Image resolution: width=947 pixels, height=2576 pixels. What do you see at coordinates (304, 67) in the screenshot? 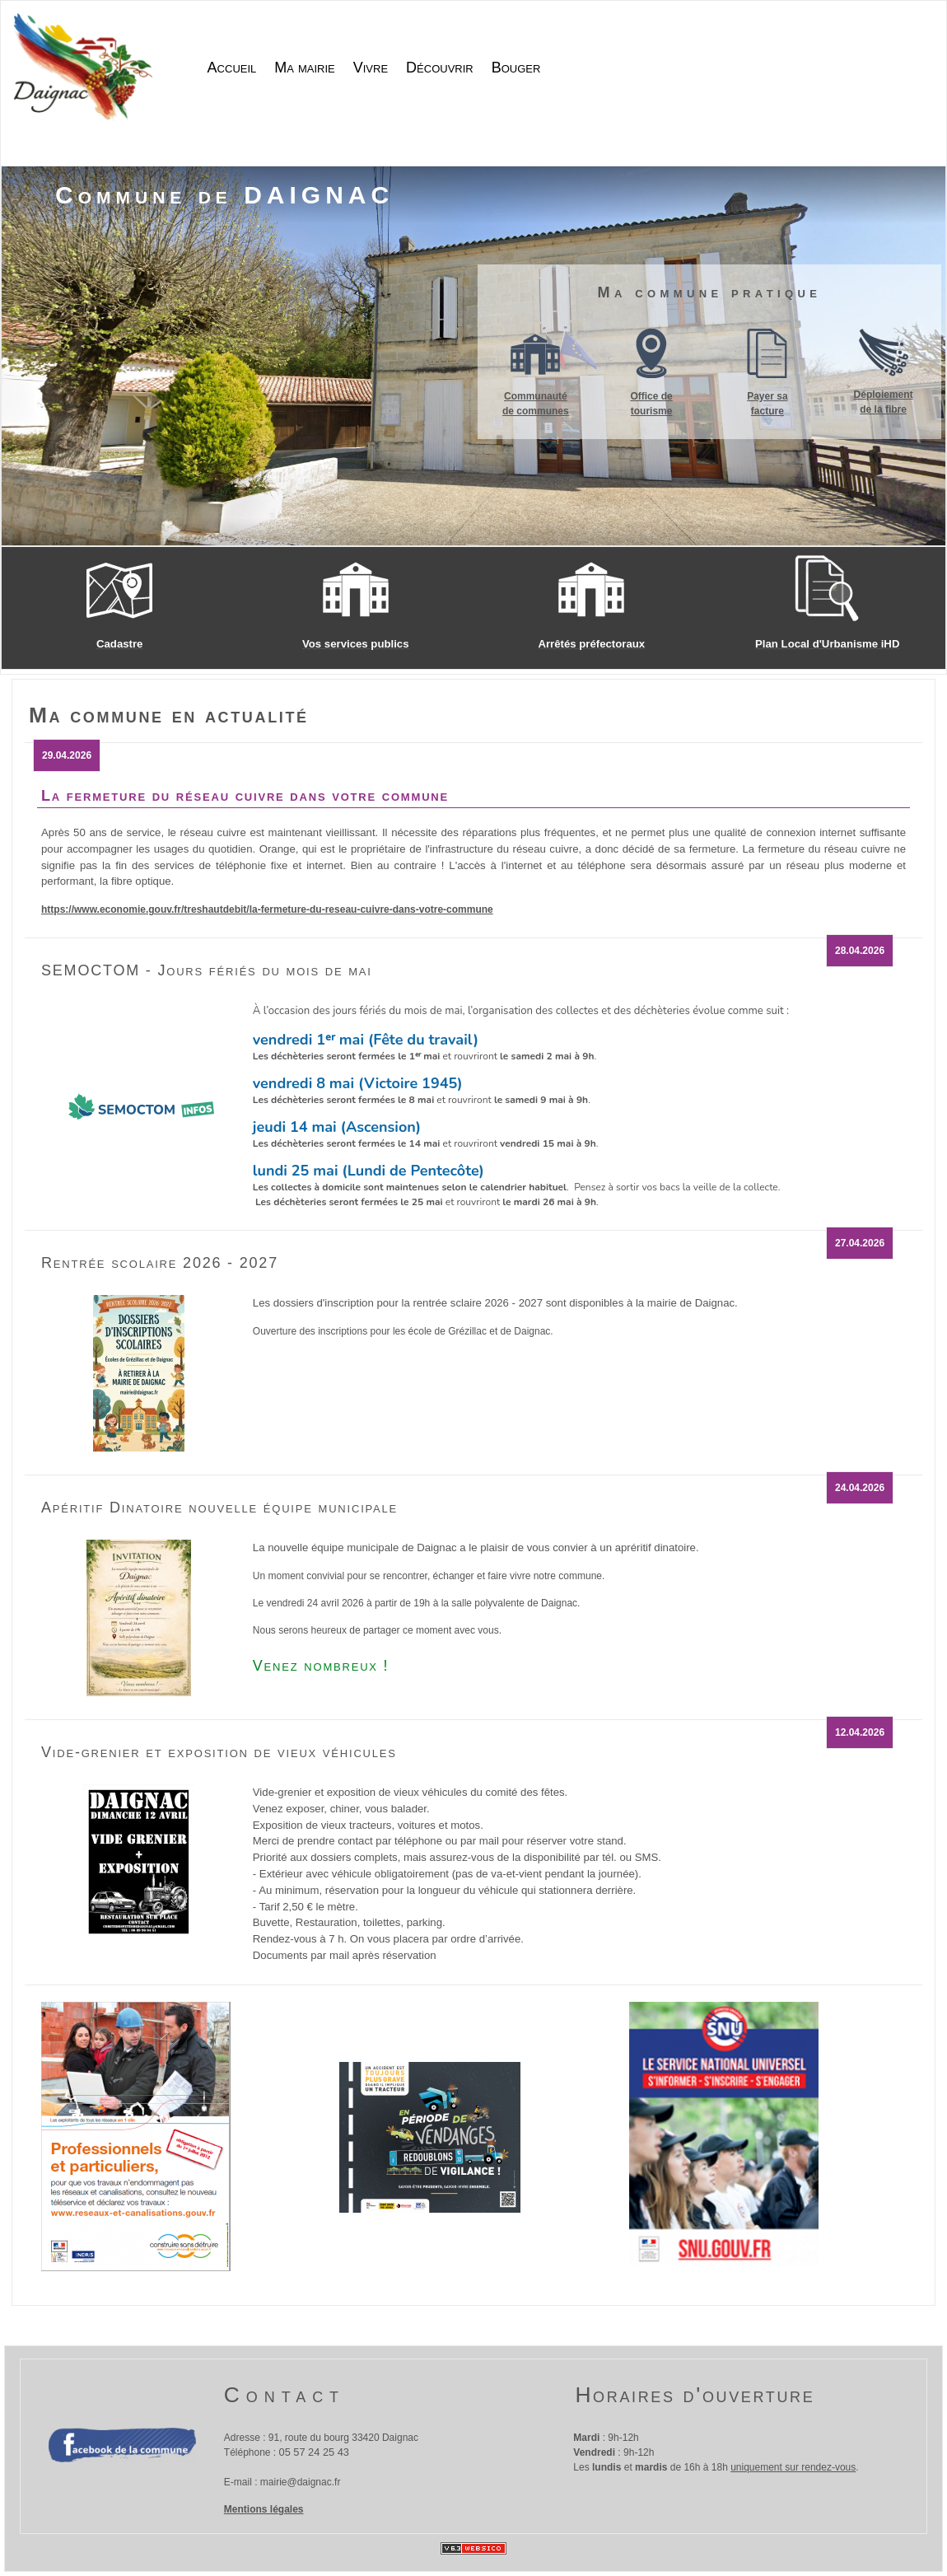
I see `Ma mairie` at bounding box center [304, 67].